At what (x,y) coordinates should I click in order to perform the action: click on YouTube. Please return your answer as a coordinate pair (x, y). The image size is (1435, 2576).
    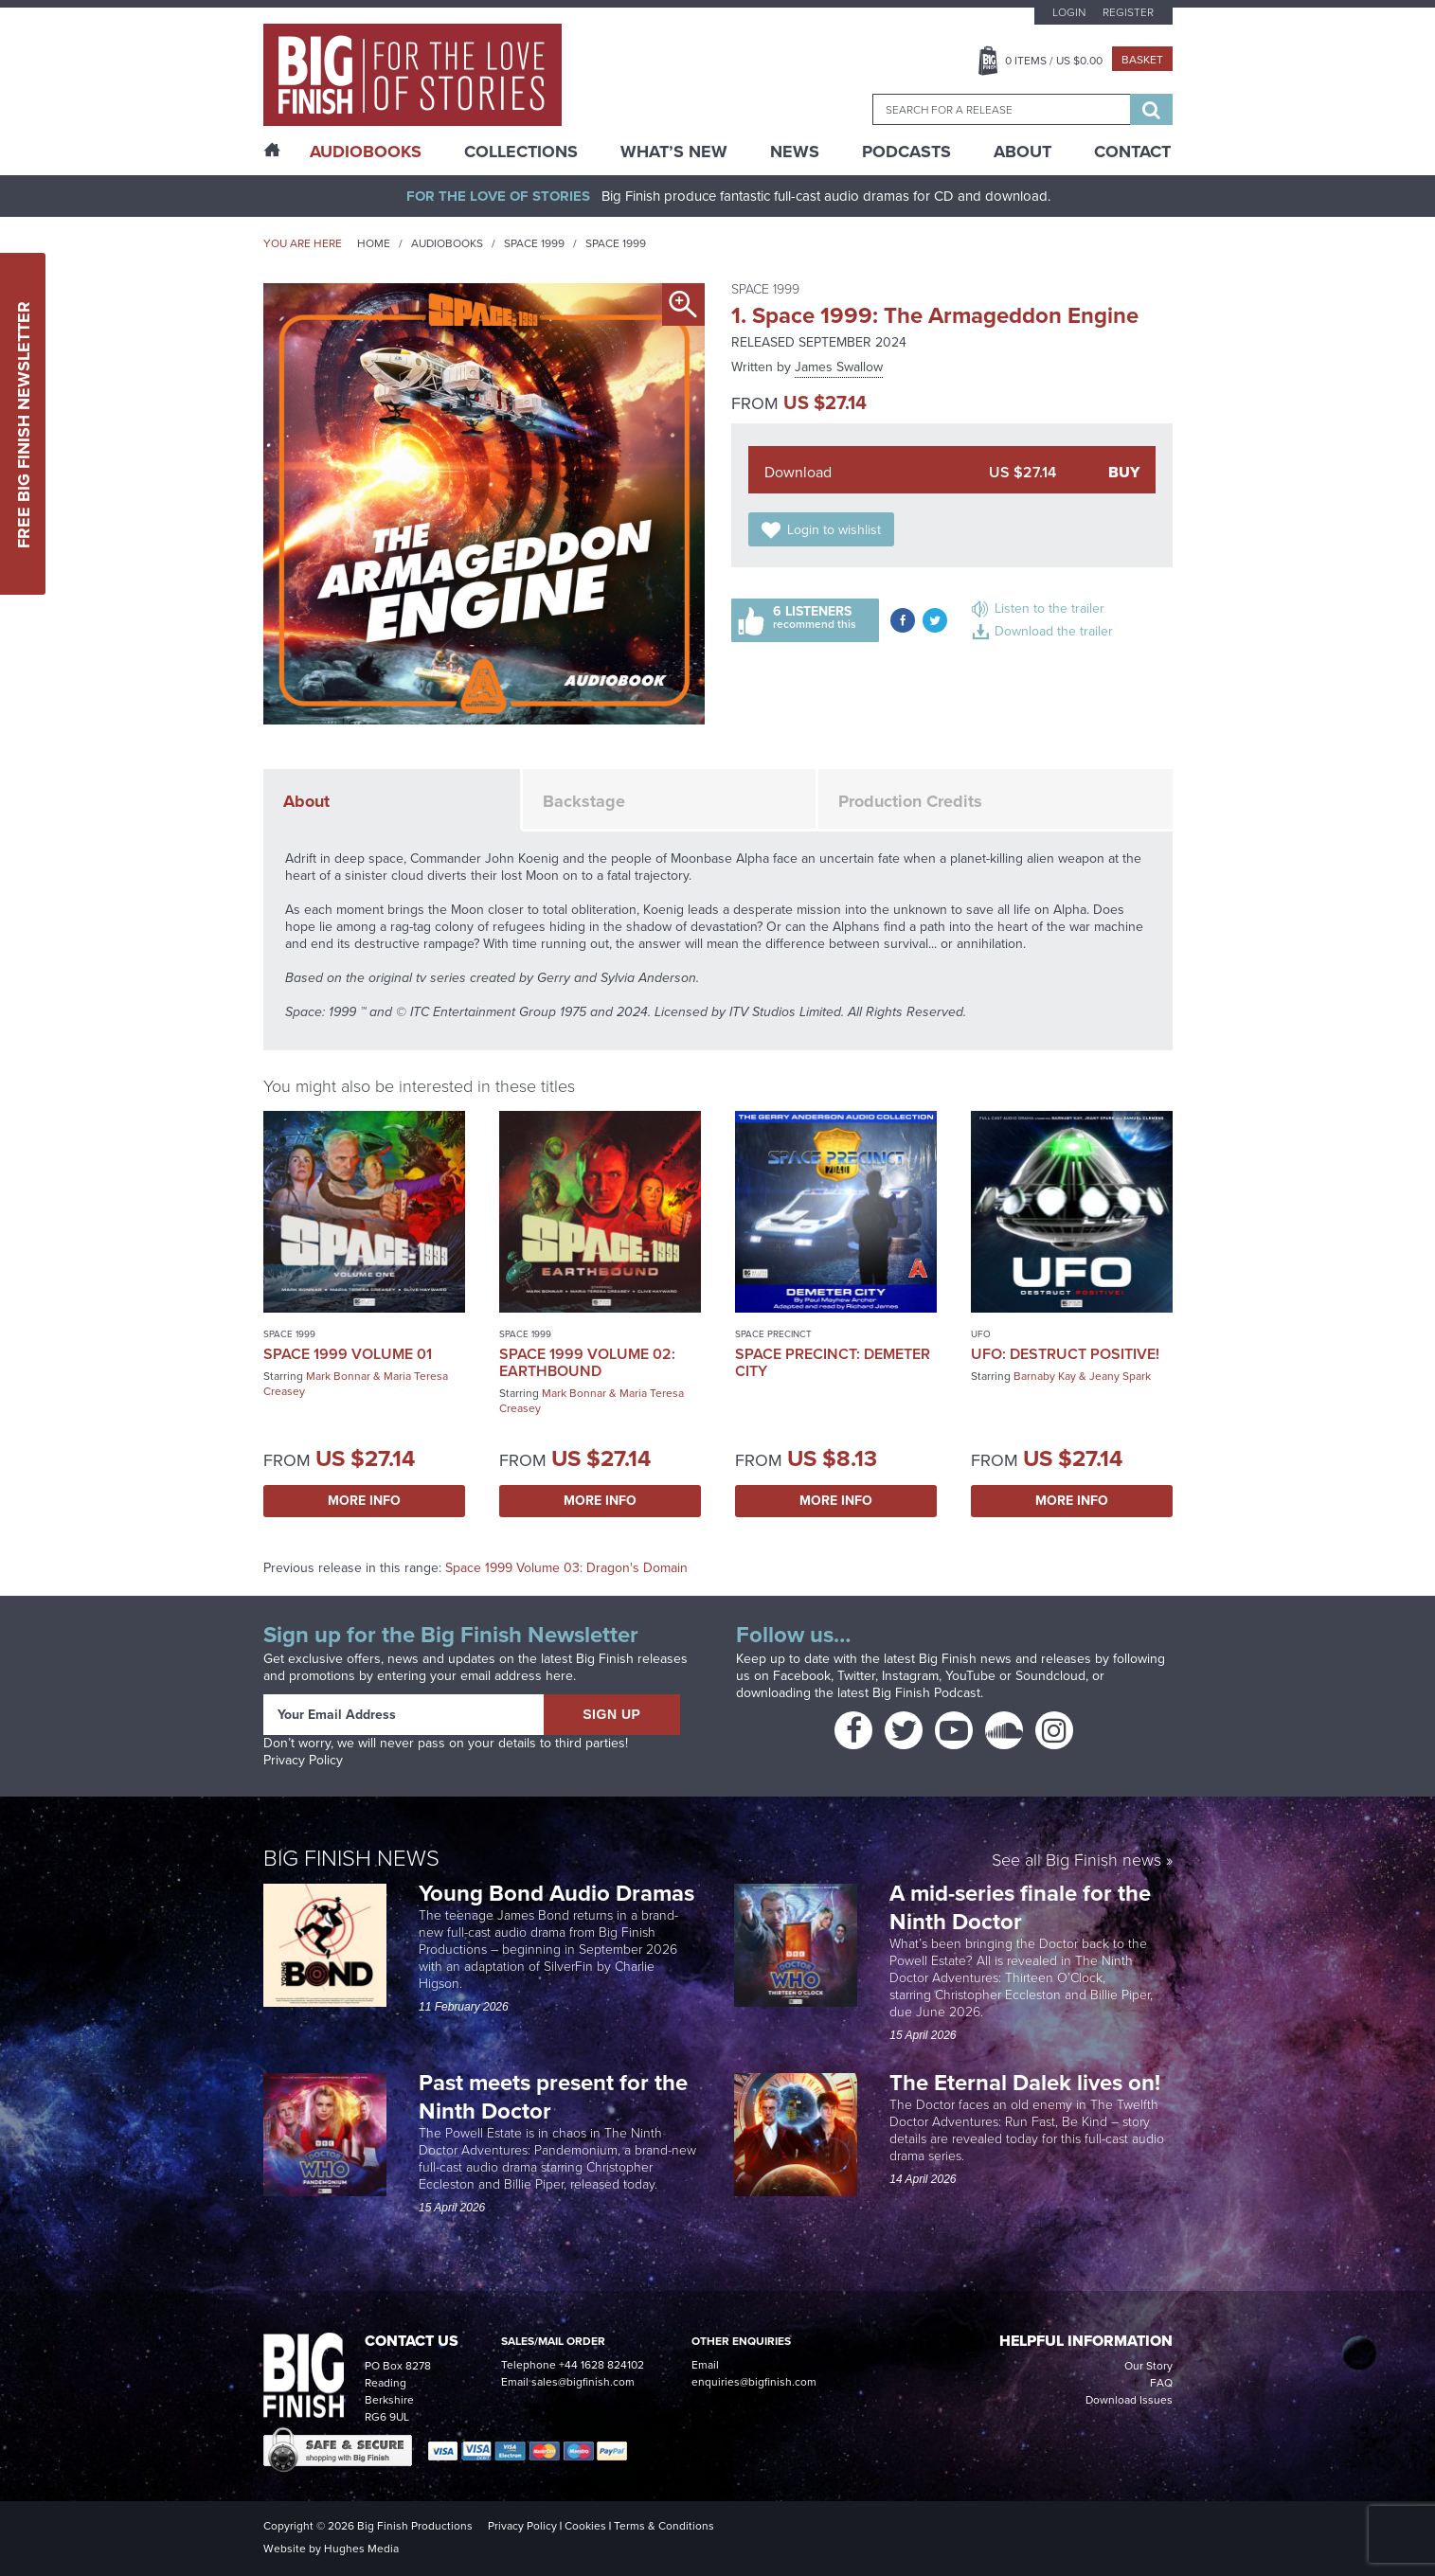
    Looking at the image, I should click on (970, 1676).